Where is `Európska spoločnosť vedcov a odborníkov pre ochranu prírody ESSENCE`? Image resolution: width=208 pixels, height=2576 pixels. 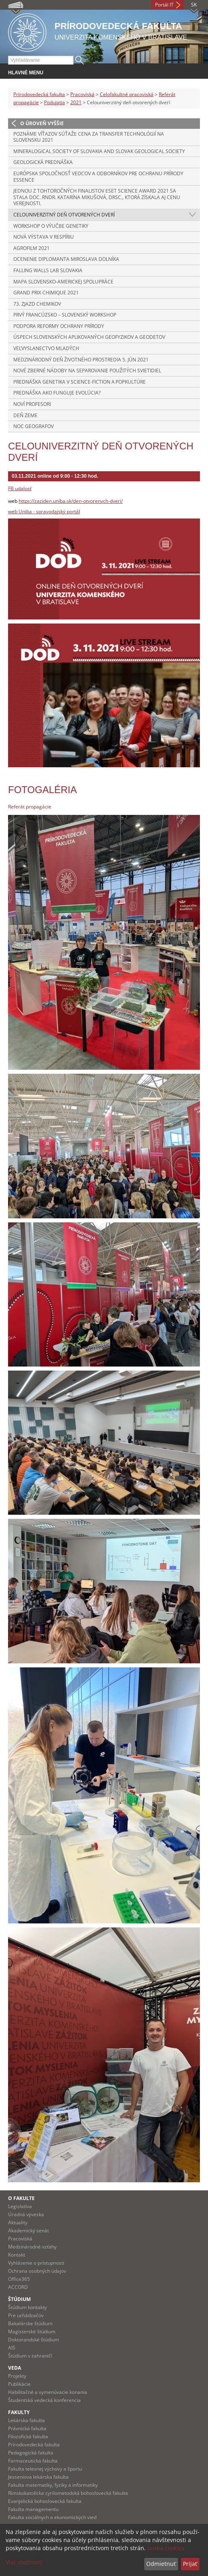 Európska spoločnosť vedcov a odborníkov pre ochranu prírody ESSENCE is located at coordinates (98, 176).